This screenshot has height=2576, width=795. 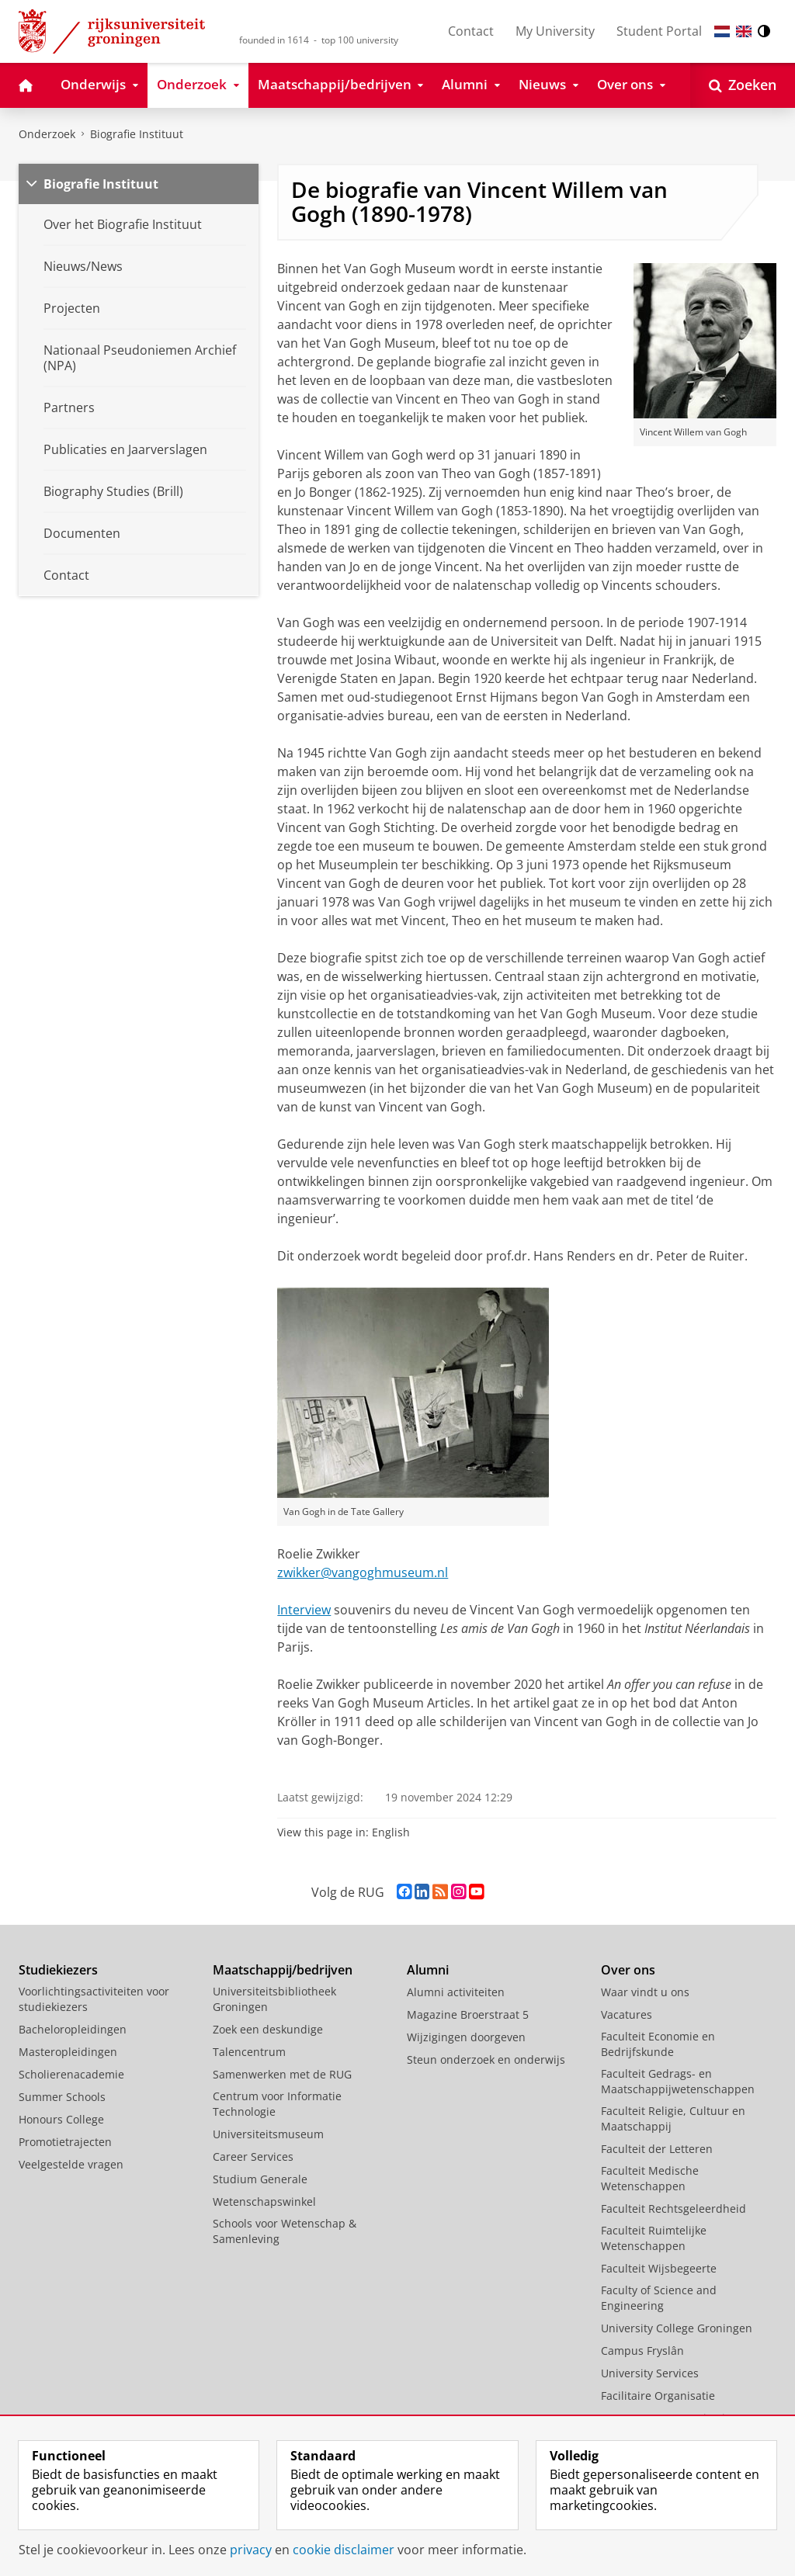 What do you see at coordinates (555, 31) in the screenshot?
I see `My University` at bounding box center [555, 31].